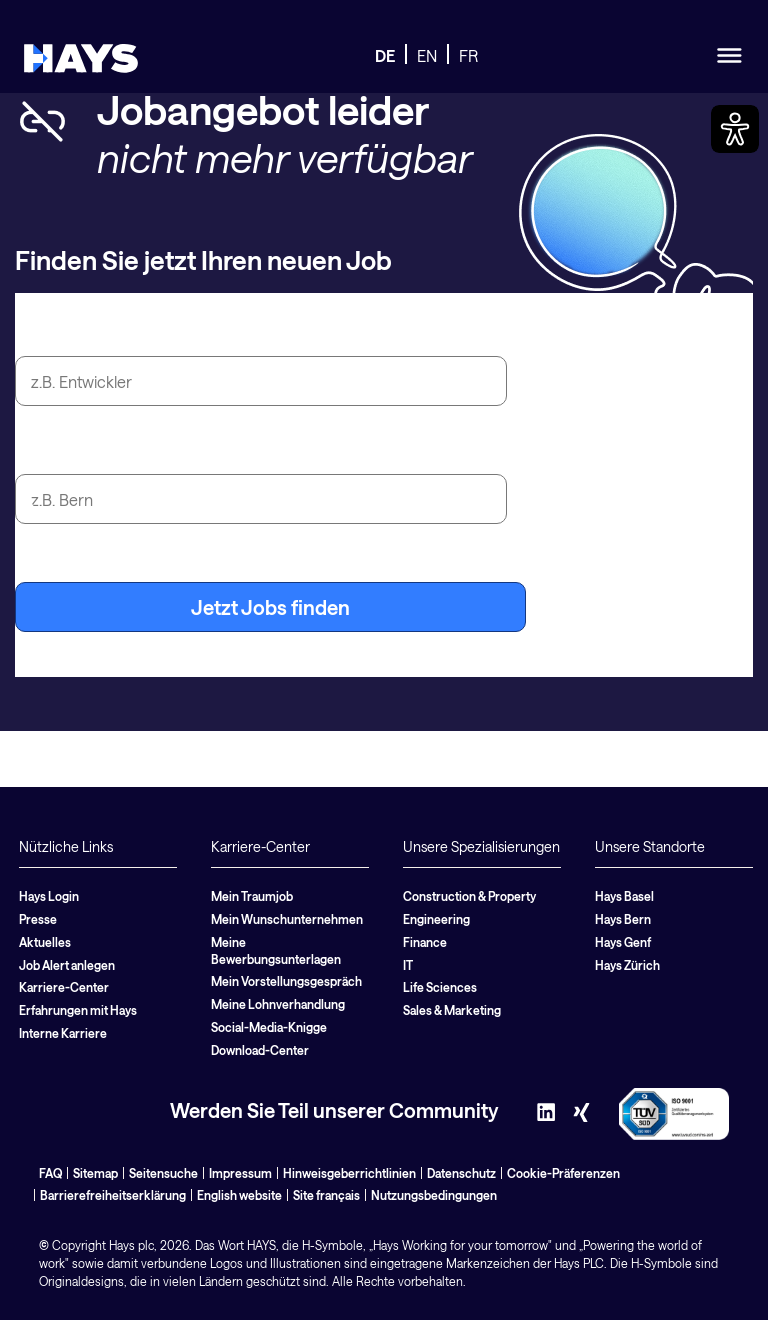 Image resolution: width=768 pixels, height=1320 pixels. I want to click on Hays Zürich, so click(627, 965).